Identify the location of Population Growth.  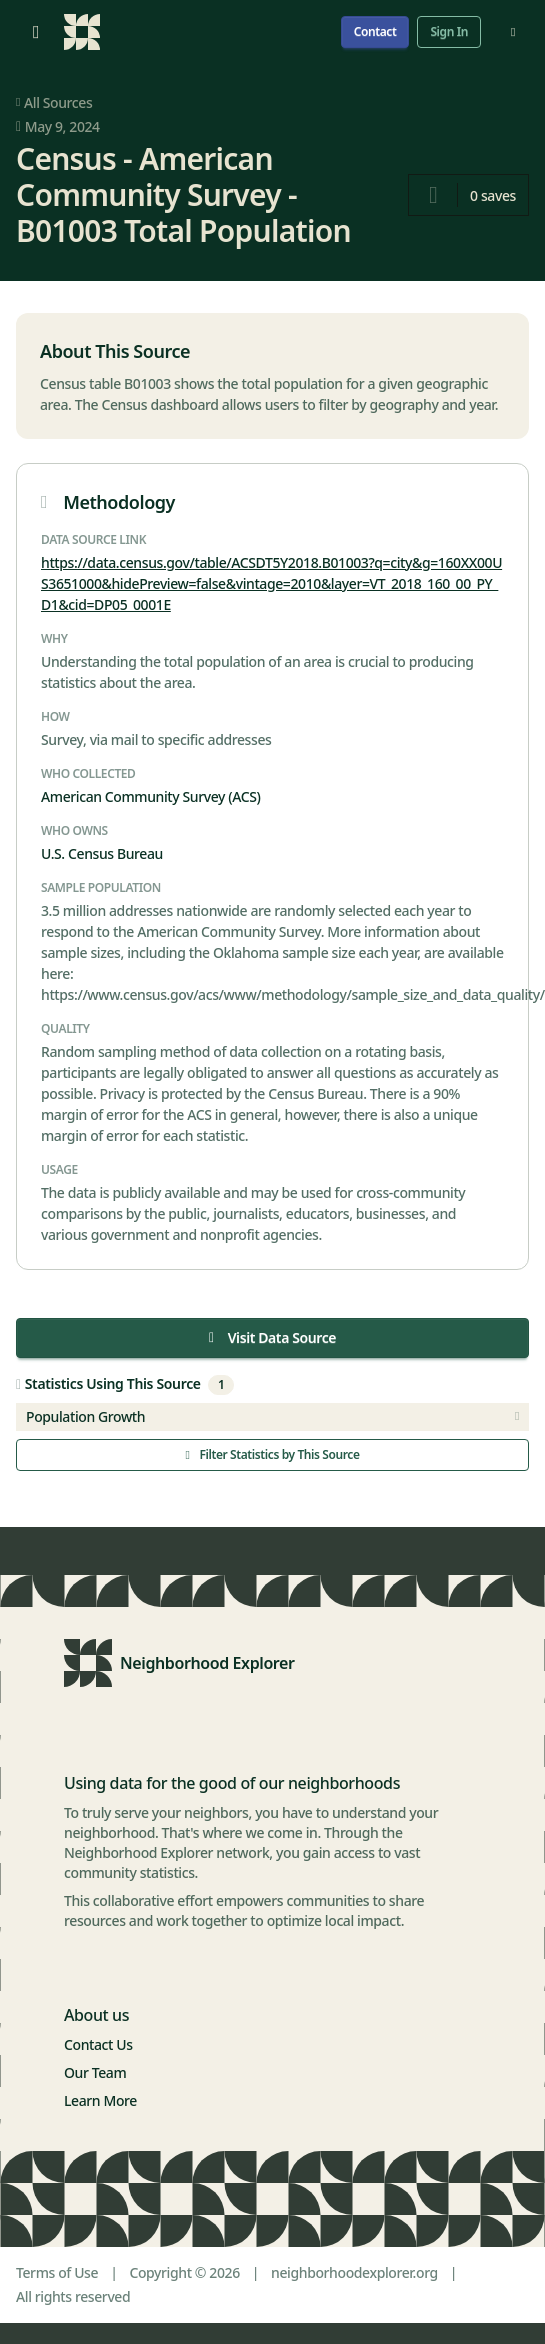
(272, 1416).